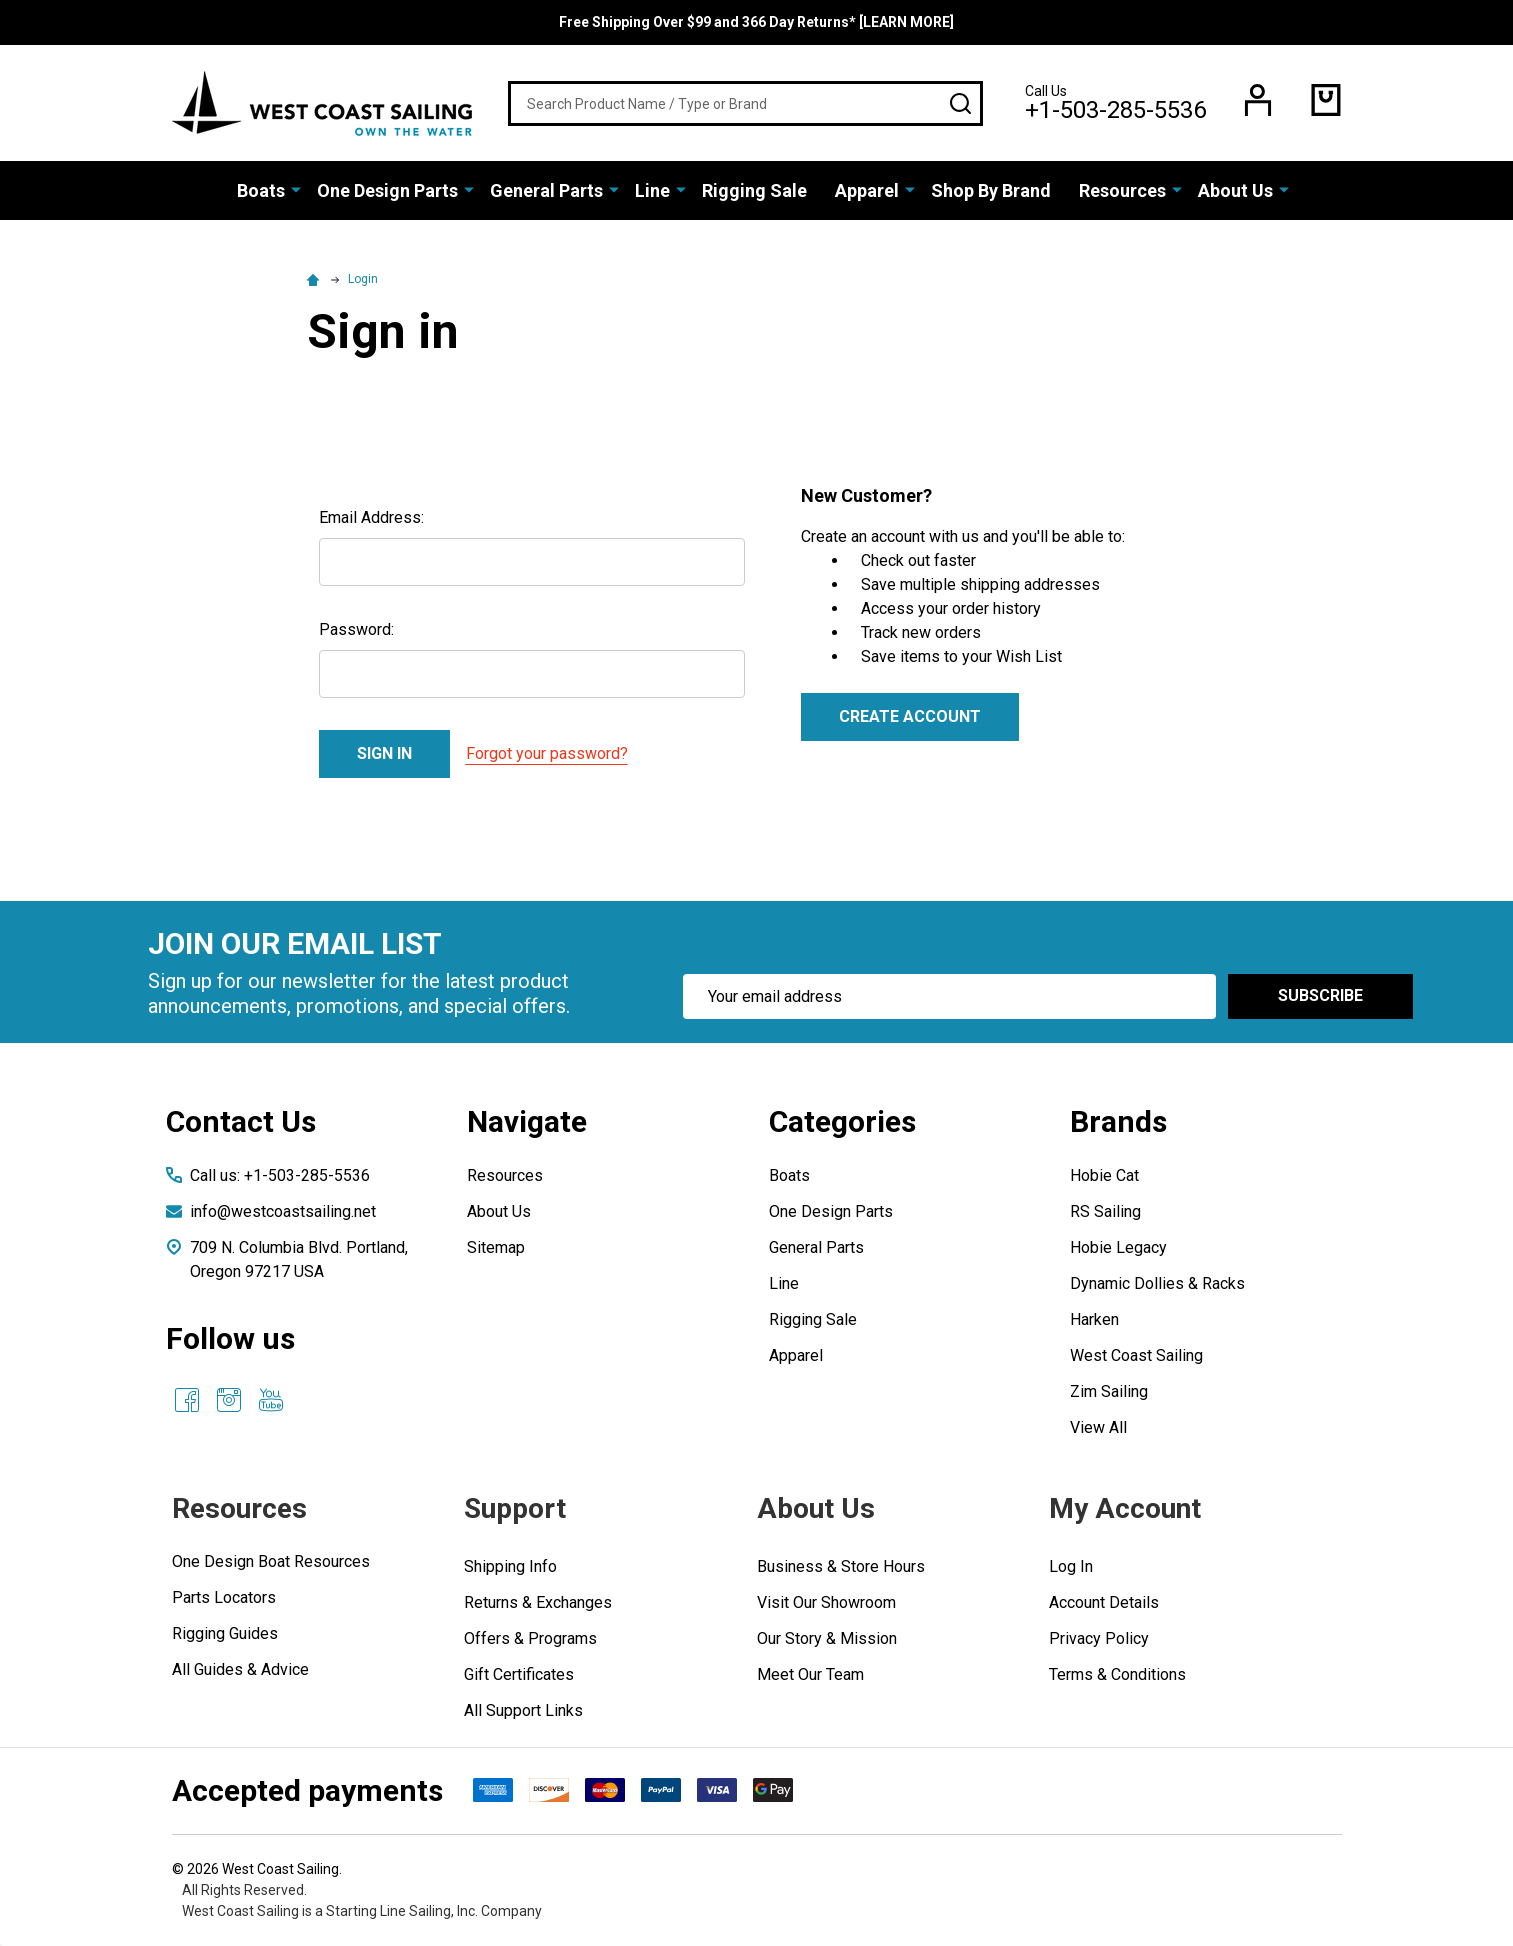  What do you see at coordinates (519, 1674) in the screenshot?
I see `Gift Certificates` at bounding box center [519, 1674].